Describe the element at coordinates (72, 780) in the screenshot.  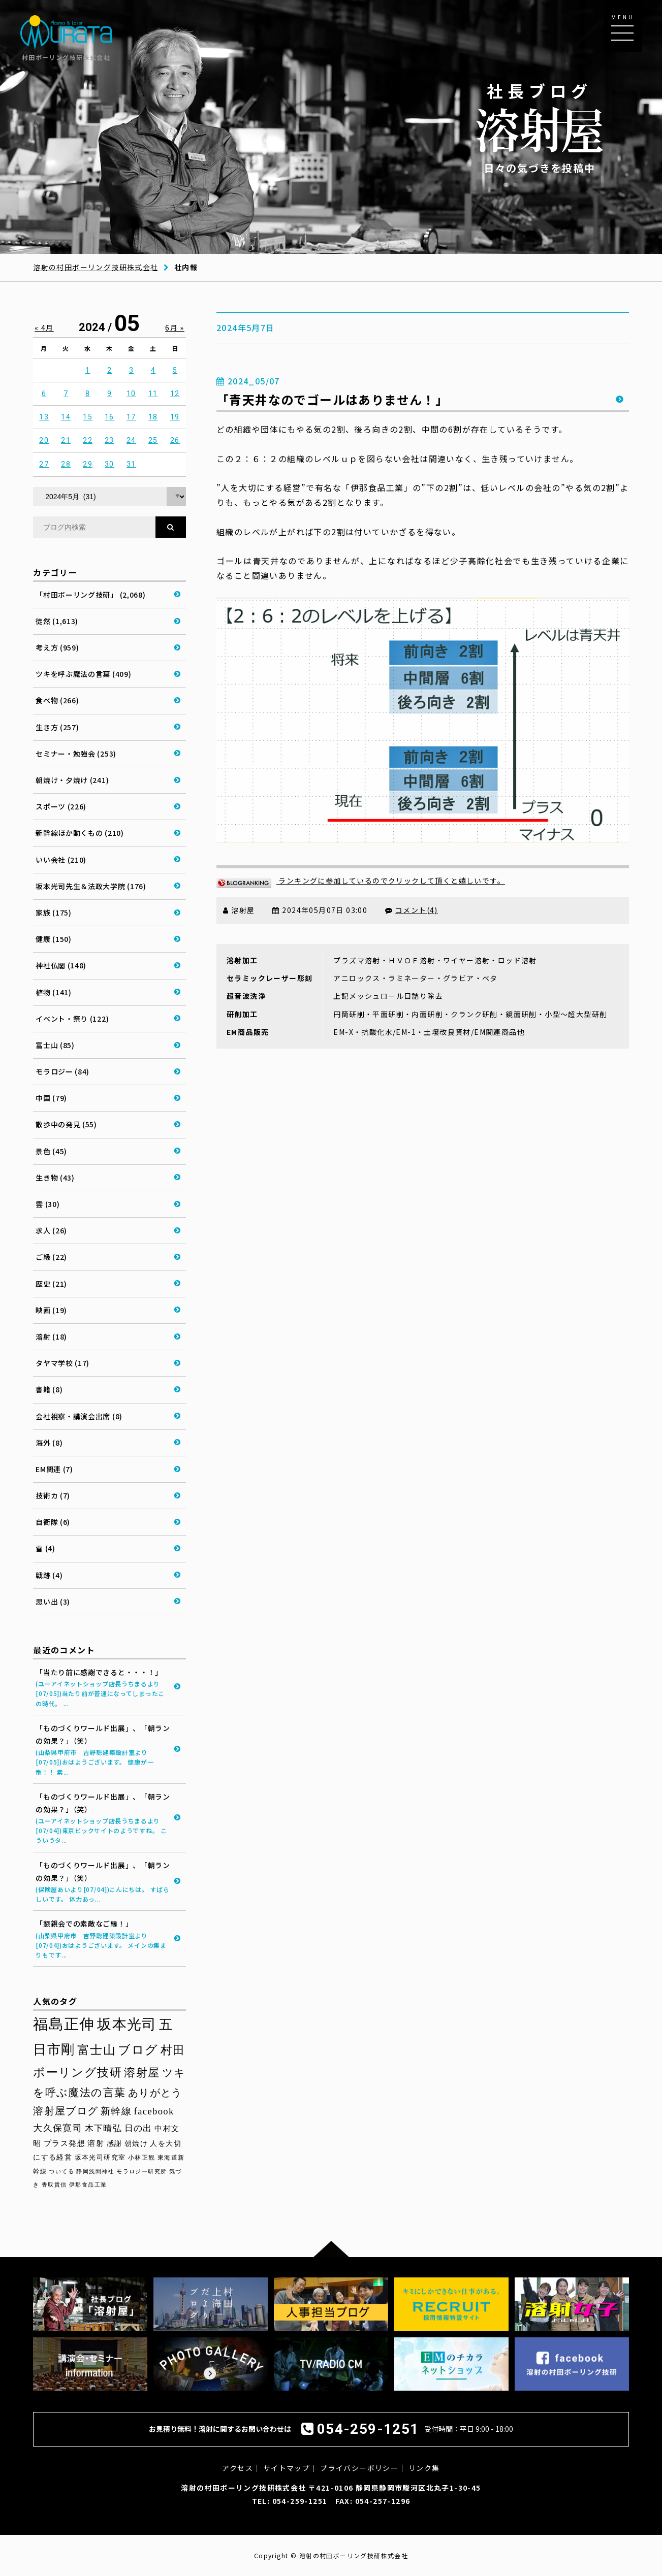
I see `朝焼け・夕焼け (241)` at that location.